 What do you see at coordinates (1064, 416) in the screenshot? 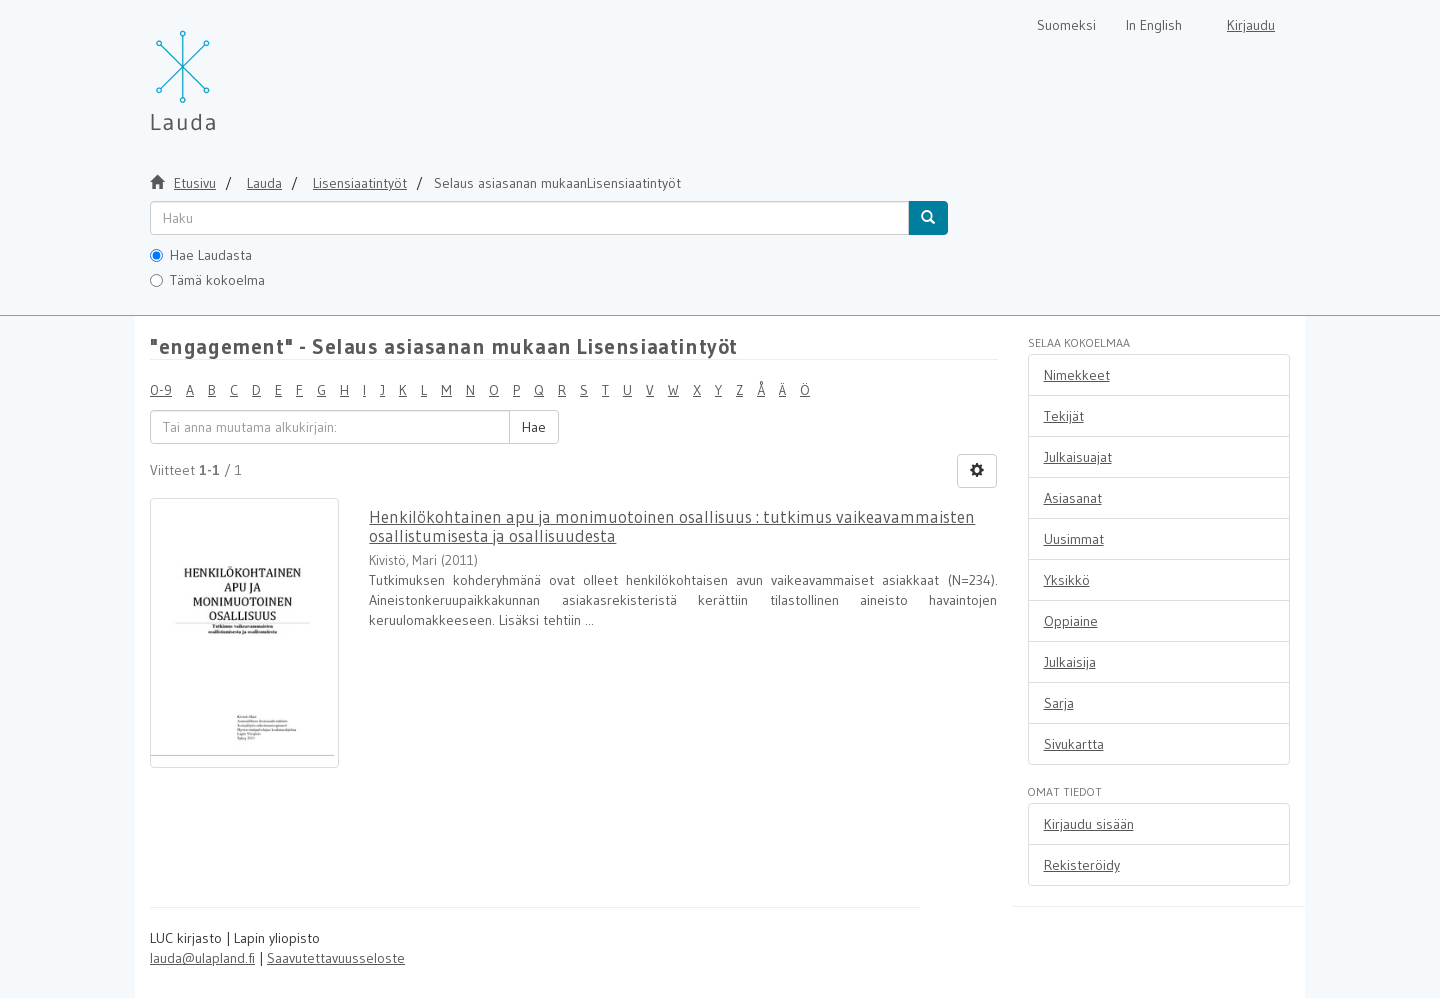
I see `Tekijät` at bounding box center [1064, 416].